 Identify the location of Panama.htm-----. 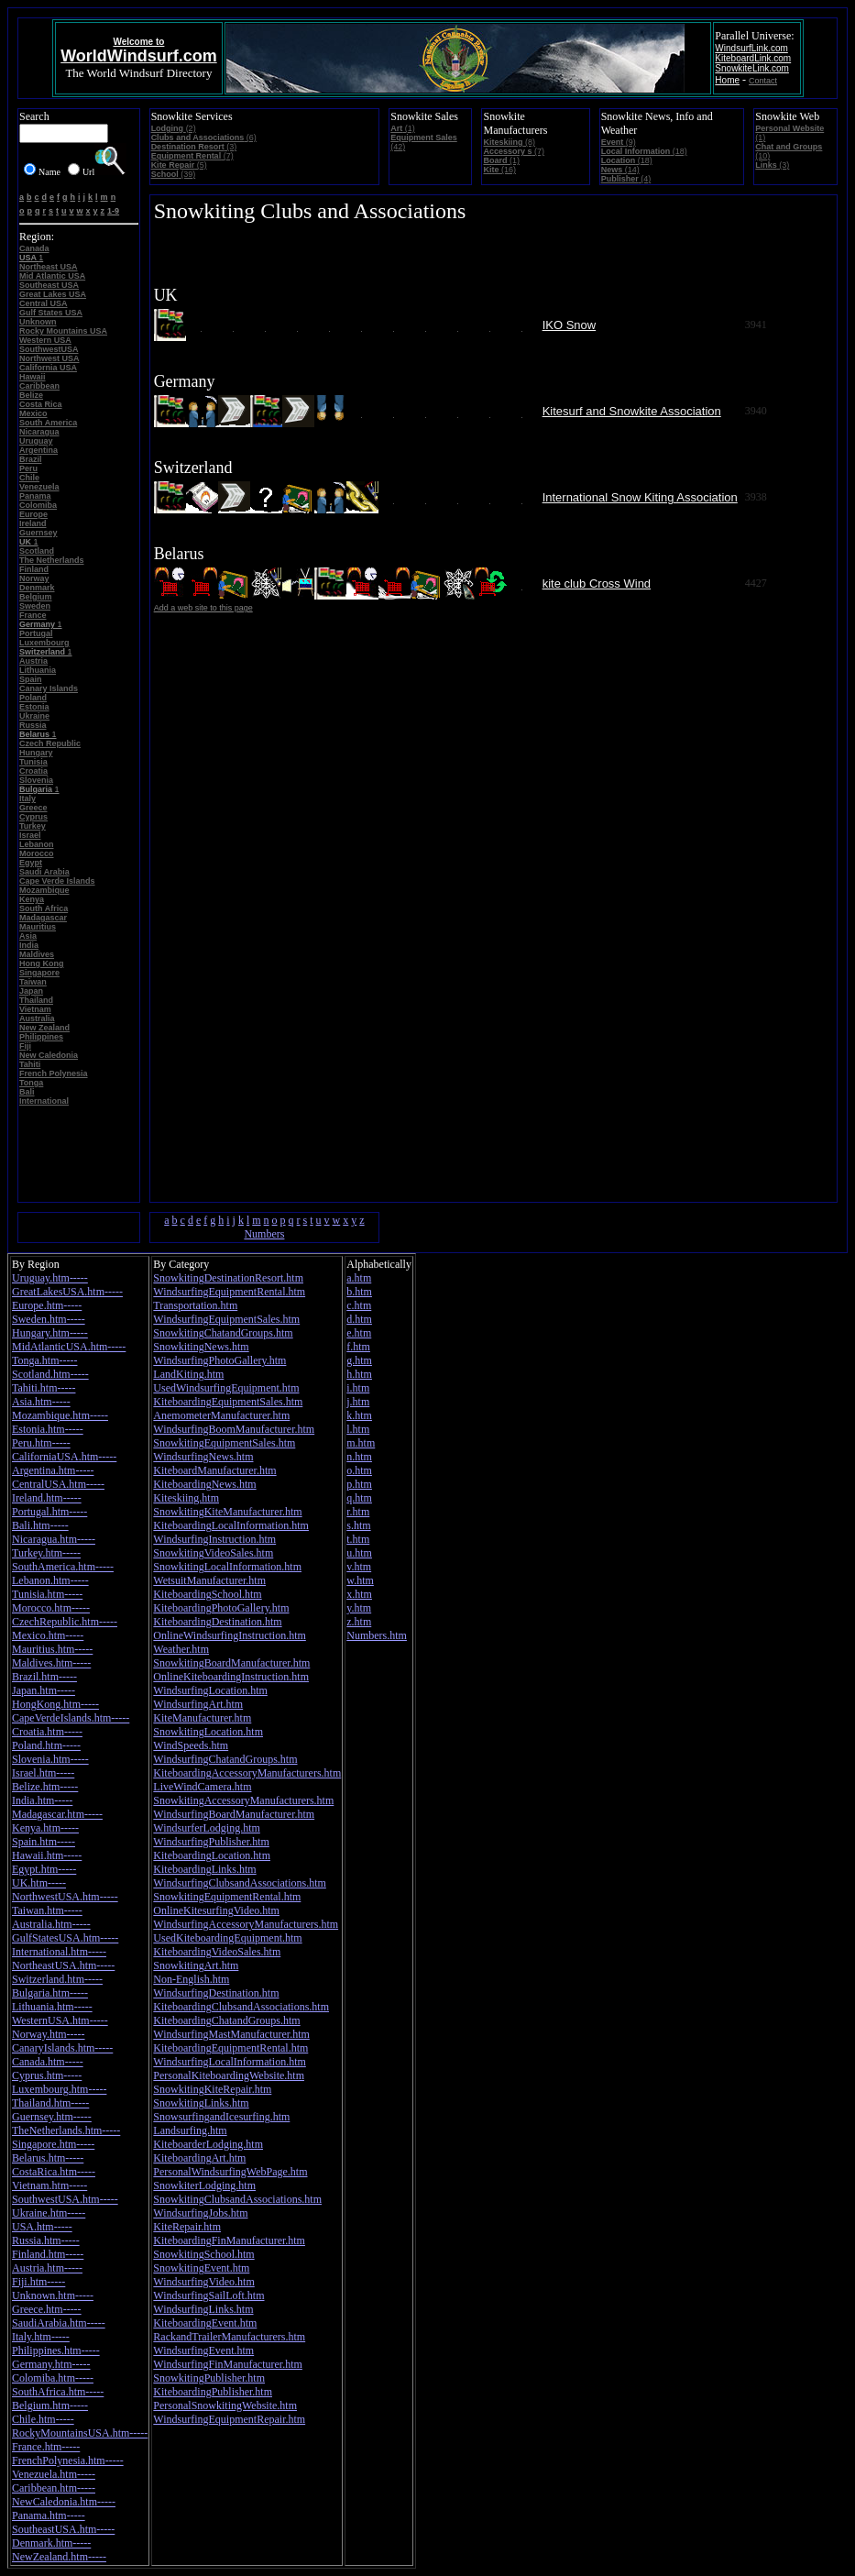
(48, 2515).